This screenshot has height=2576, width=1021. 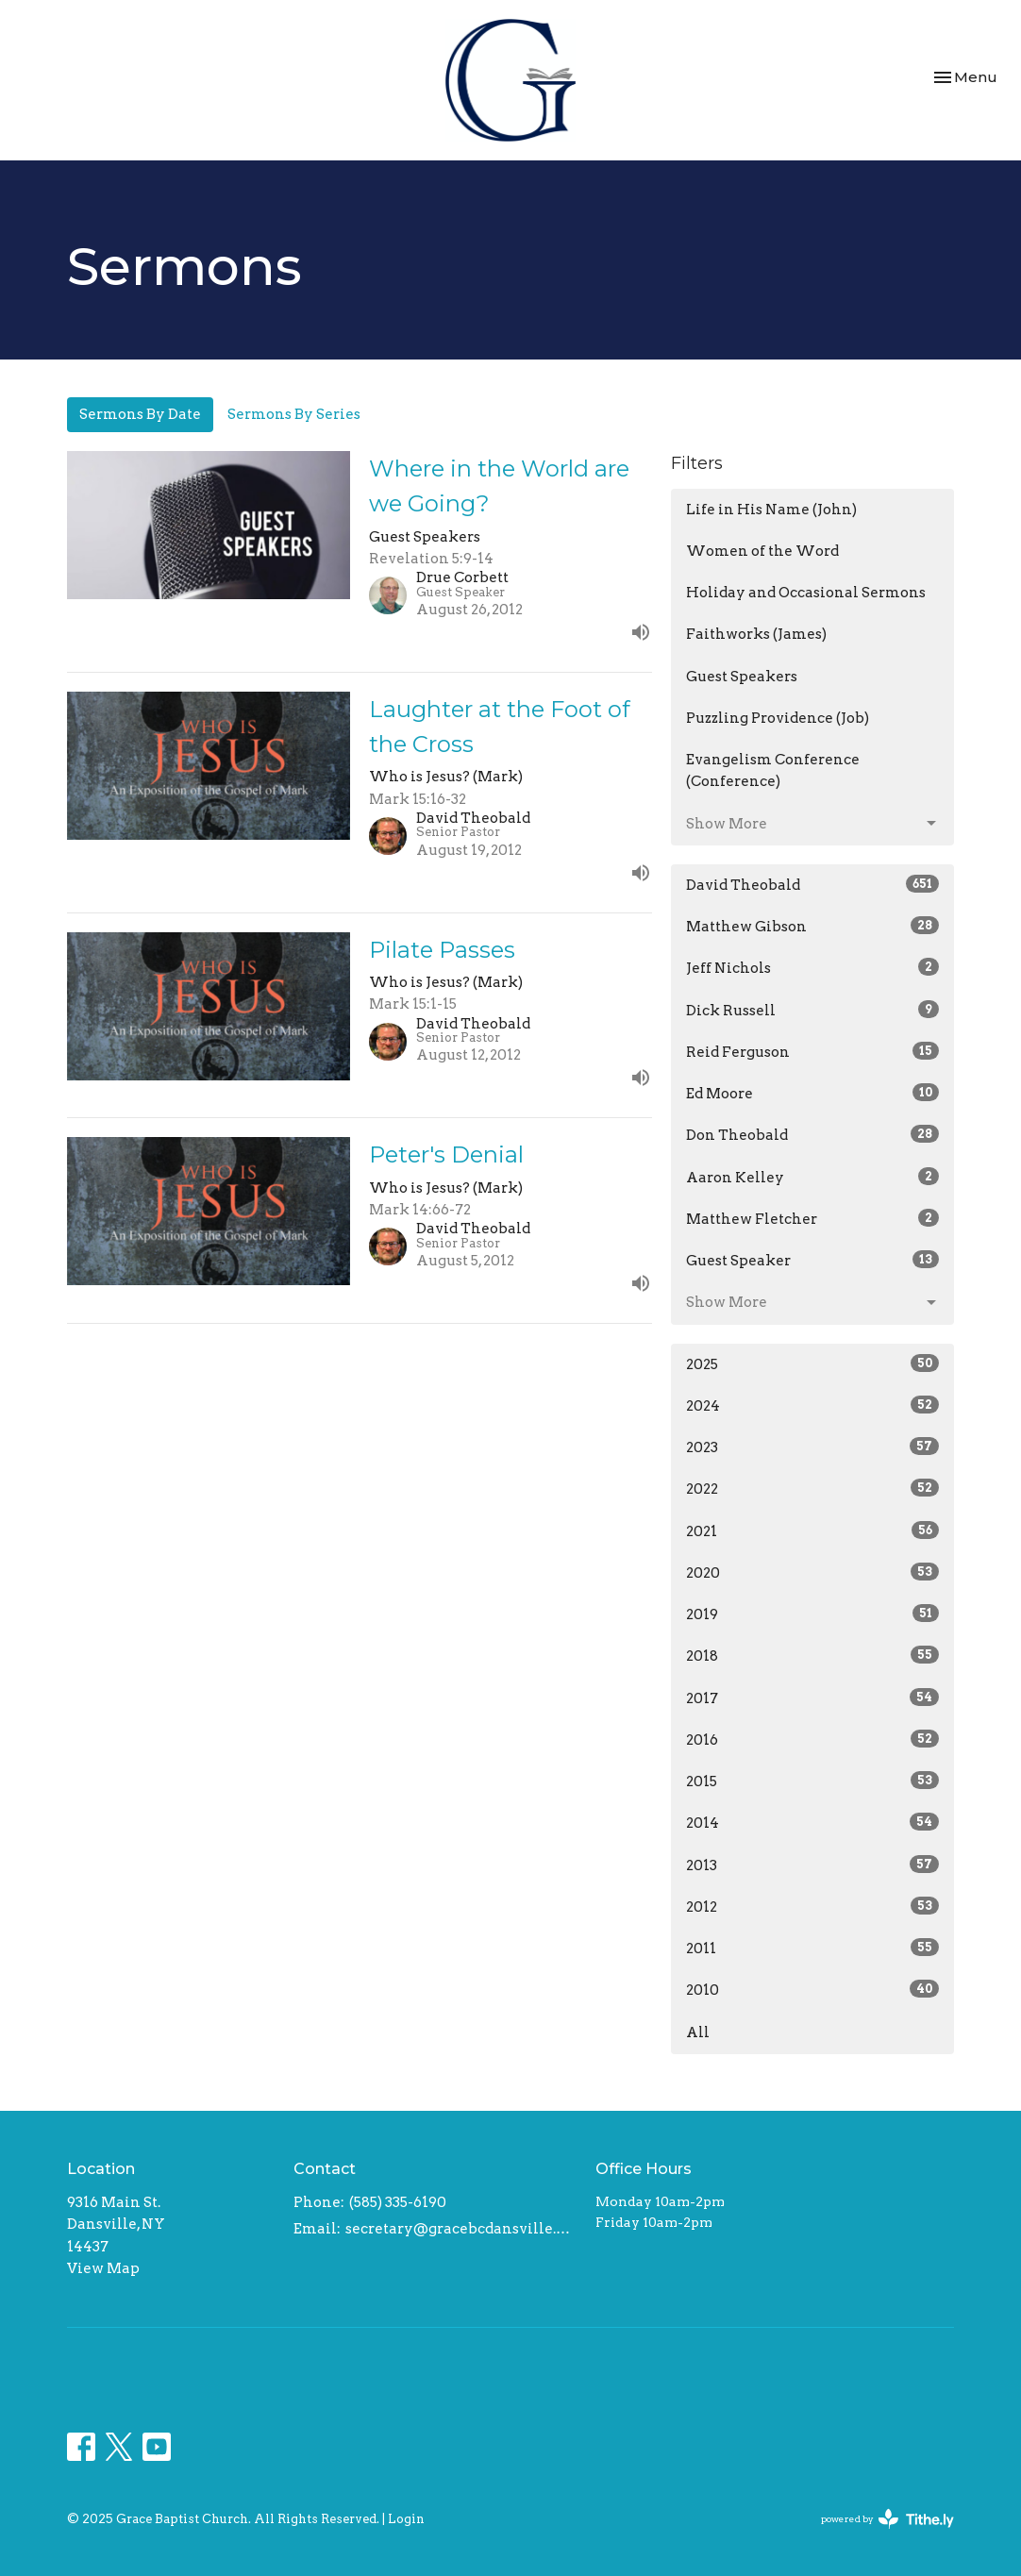 I want to click on powered by, so click(x=887, y=2519).